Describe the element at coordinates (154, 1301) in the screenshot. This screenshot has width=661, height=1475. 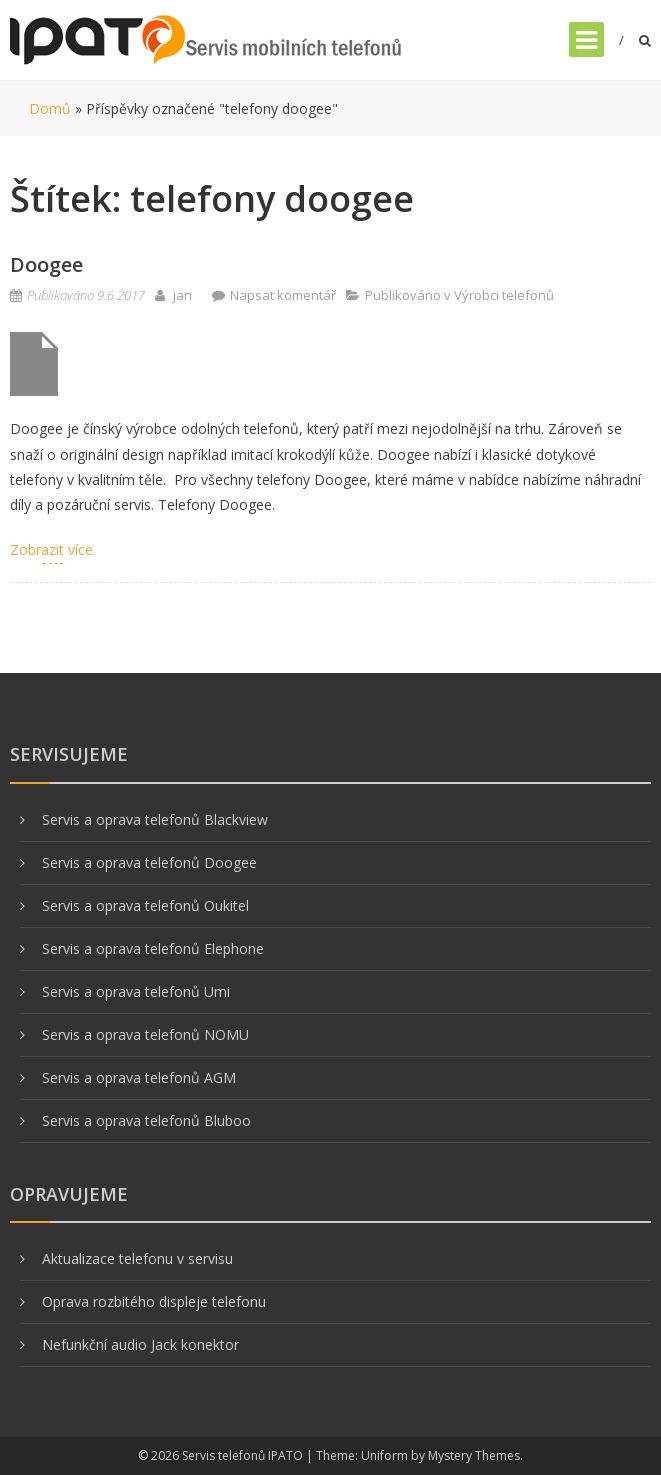
I see `Oprava rozbitého displeje telefonu` at that location.